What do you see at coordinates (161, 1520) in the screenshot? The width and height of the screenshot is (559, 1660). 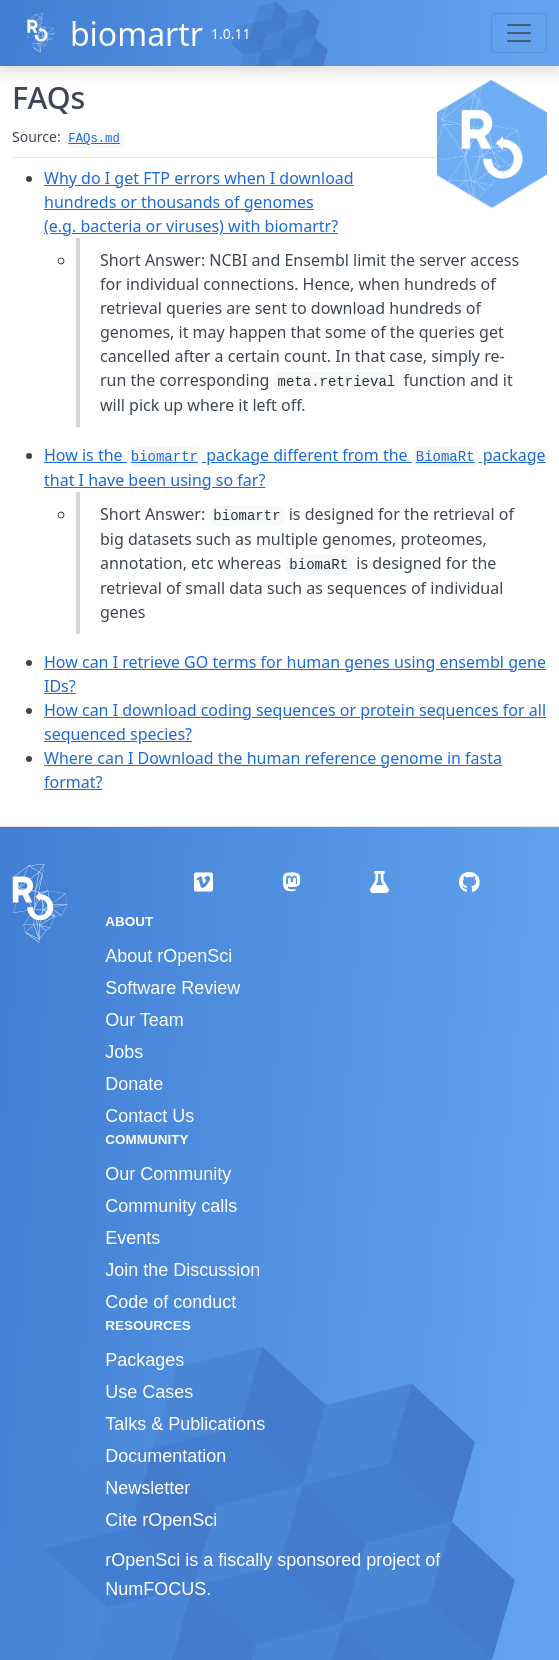 I see `Cite rOpenSci` at bounding box center [161, 1520].